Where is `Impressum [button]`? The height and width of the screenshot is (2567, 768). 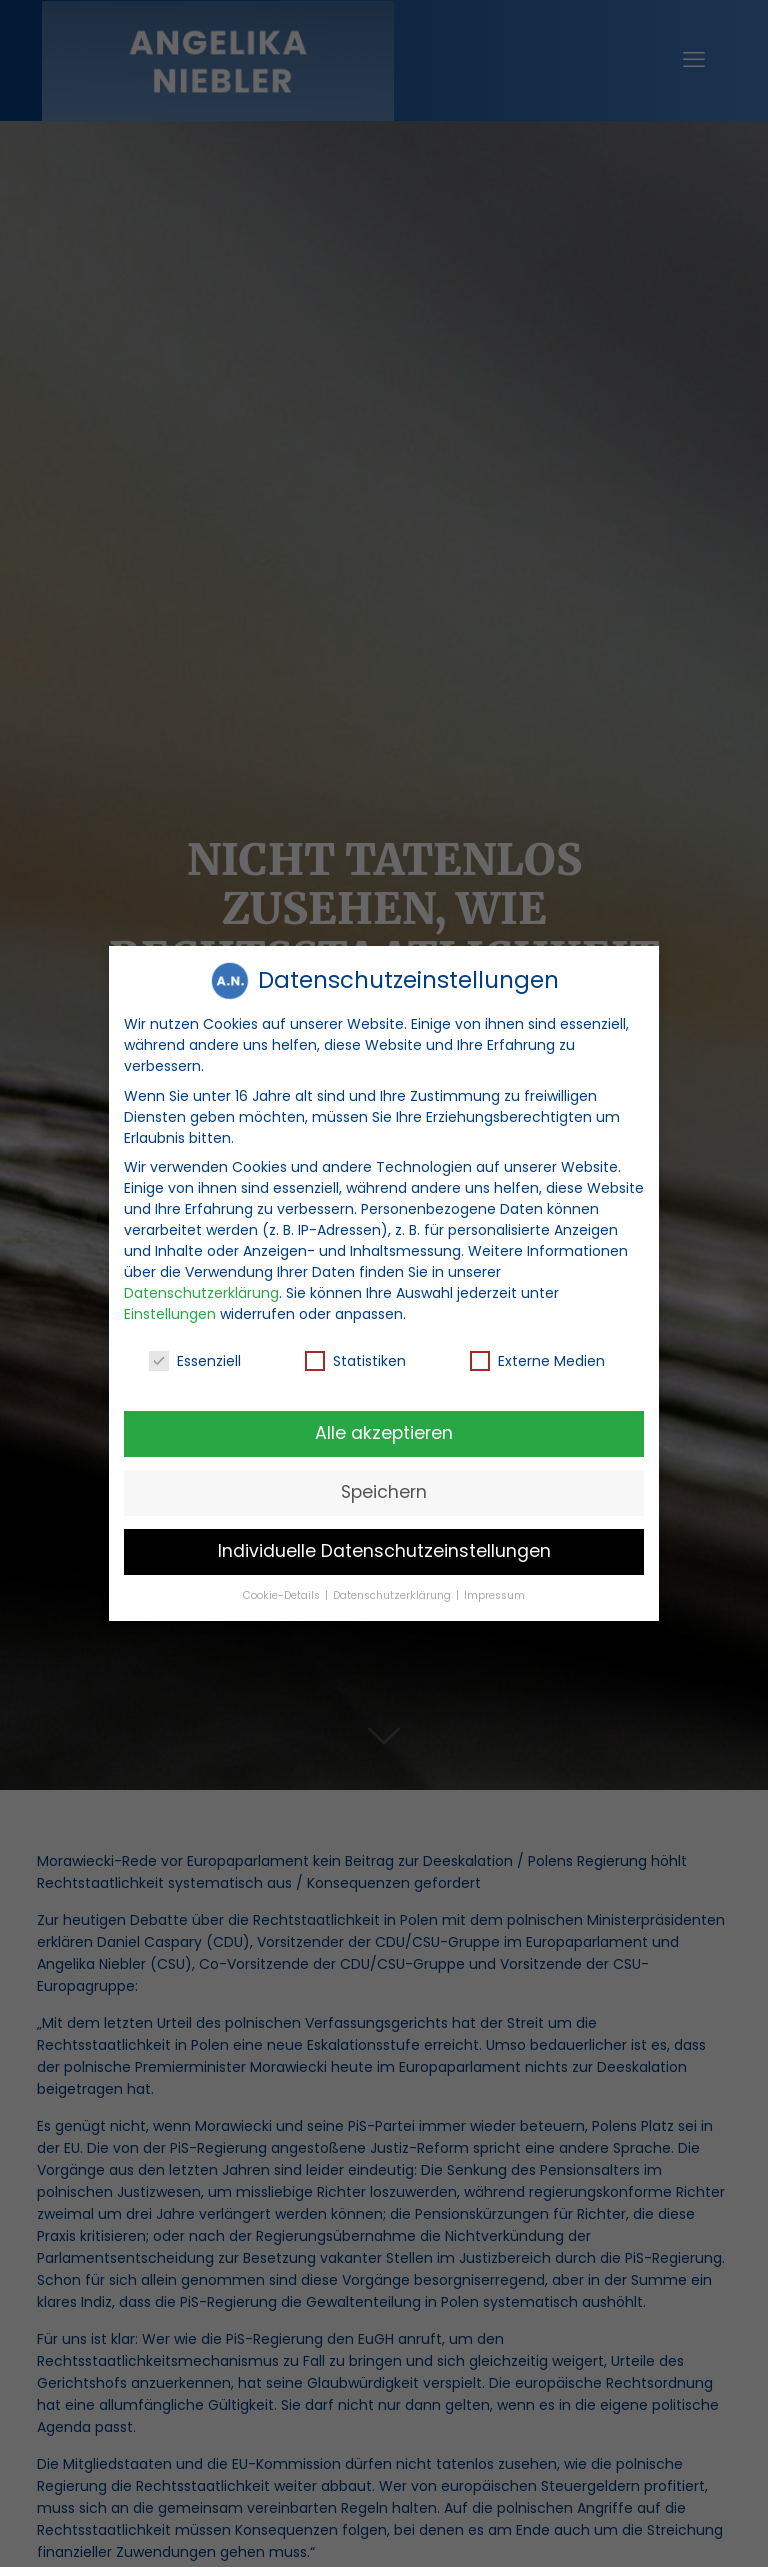
Impressum [button] is located at coordinates (494, 1593).